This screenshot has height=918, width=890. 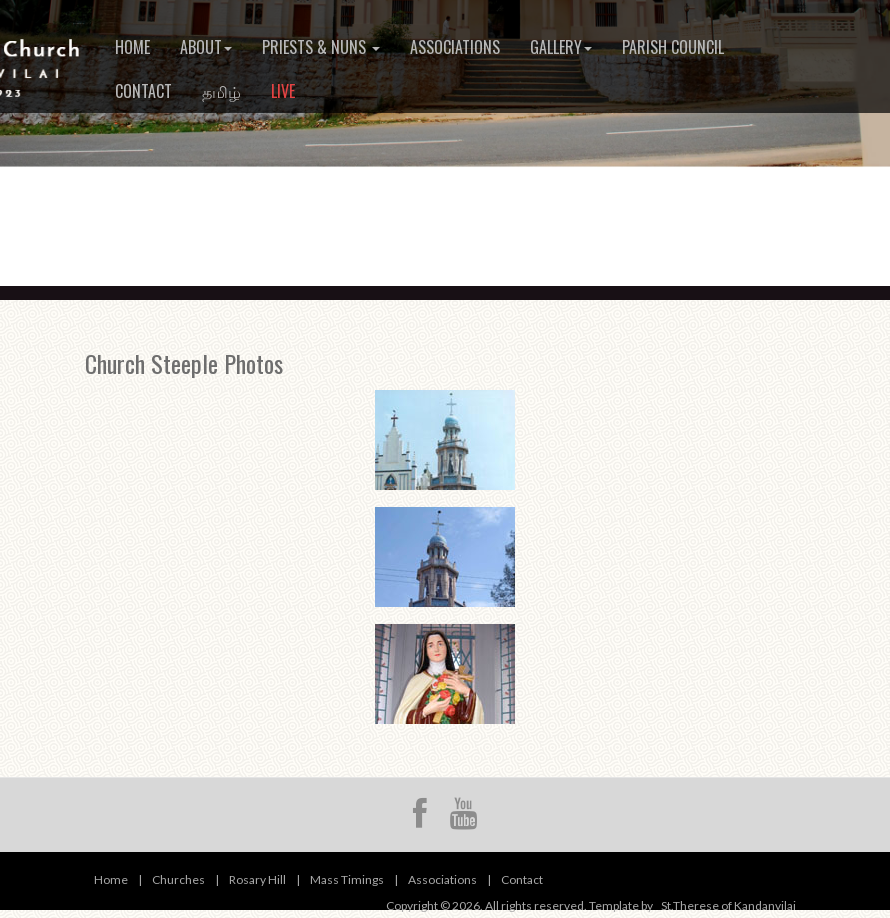 What do you see at coordinates (321, 47) in the screenshot?
I see `Priests & Nuns` at bounding box center [321, 47].